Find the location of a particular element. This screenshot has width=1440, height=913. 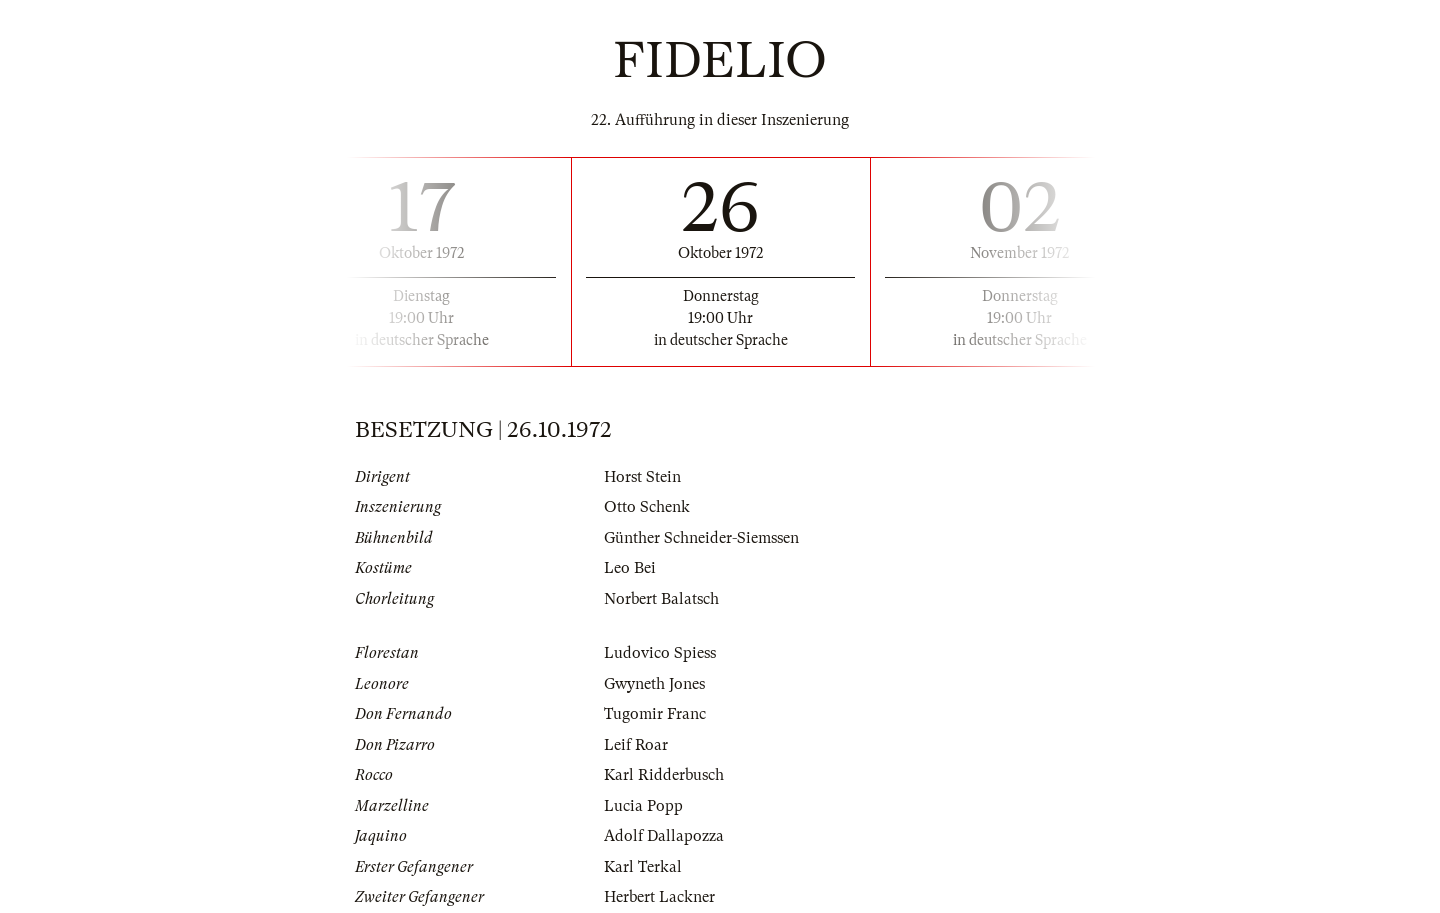

Norbert Balatsch is located at coordinates (661, 599).